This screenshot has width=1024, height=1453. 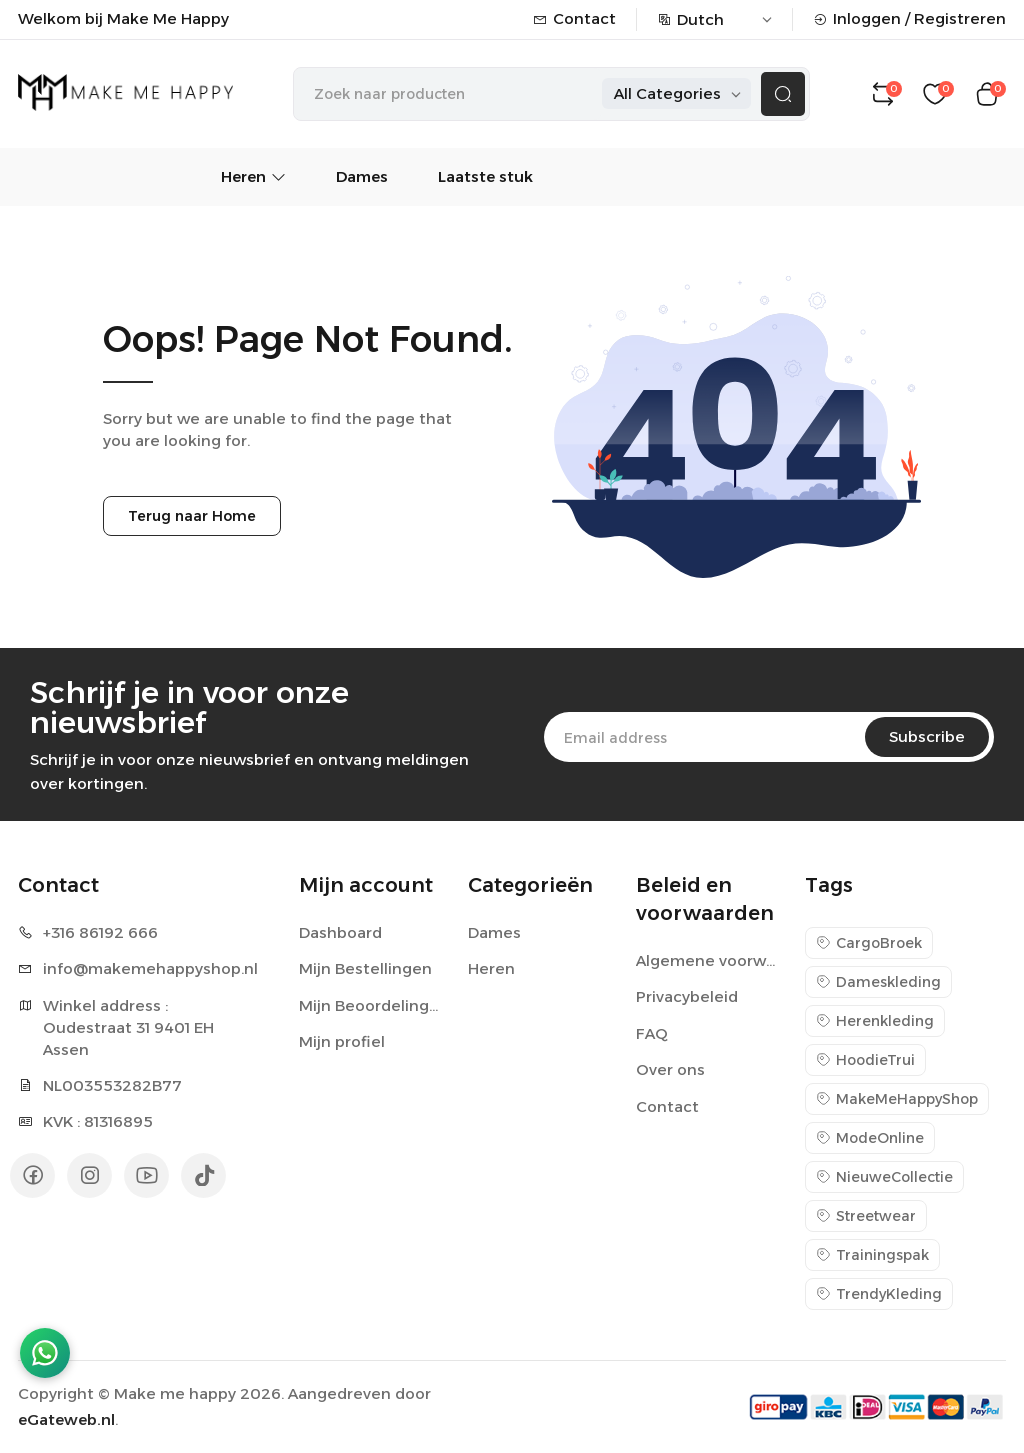 I want to click on Over ons, so click(x=670, y=1069).